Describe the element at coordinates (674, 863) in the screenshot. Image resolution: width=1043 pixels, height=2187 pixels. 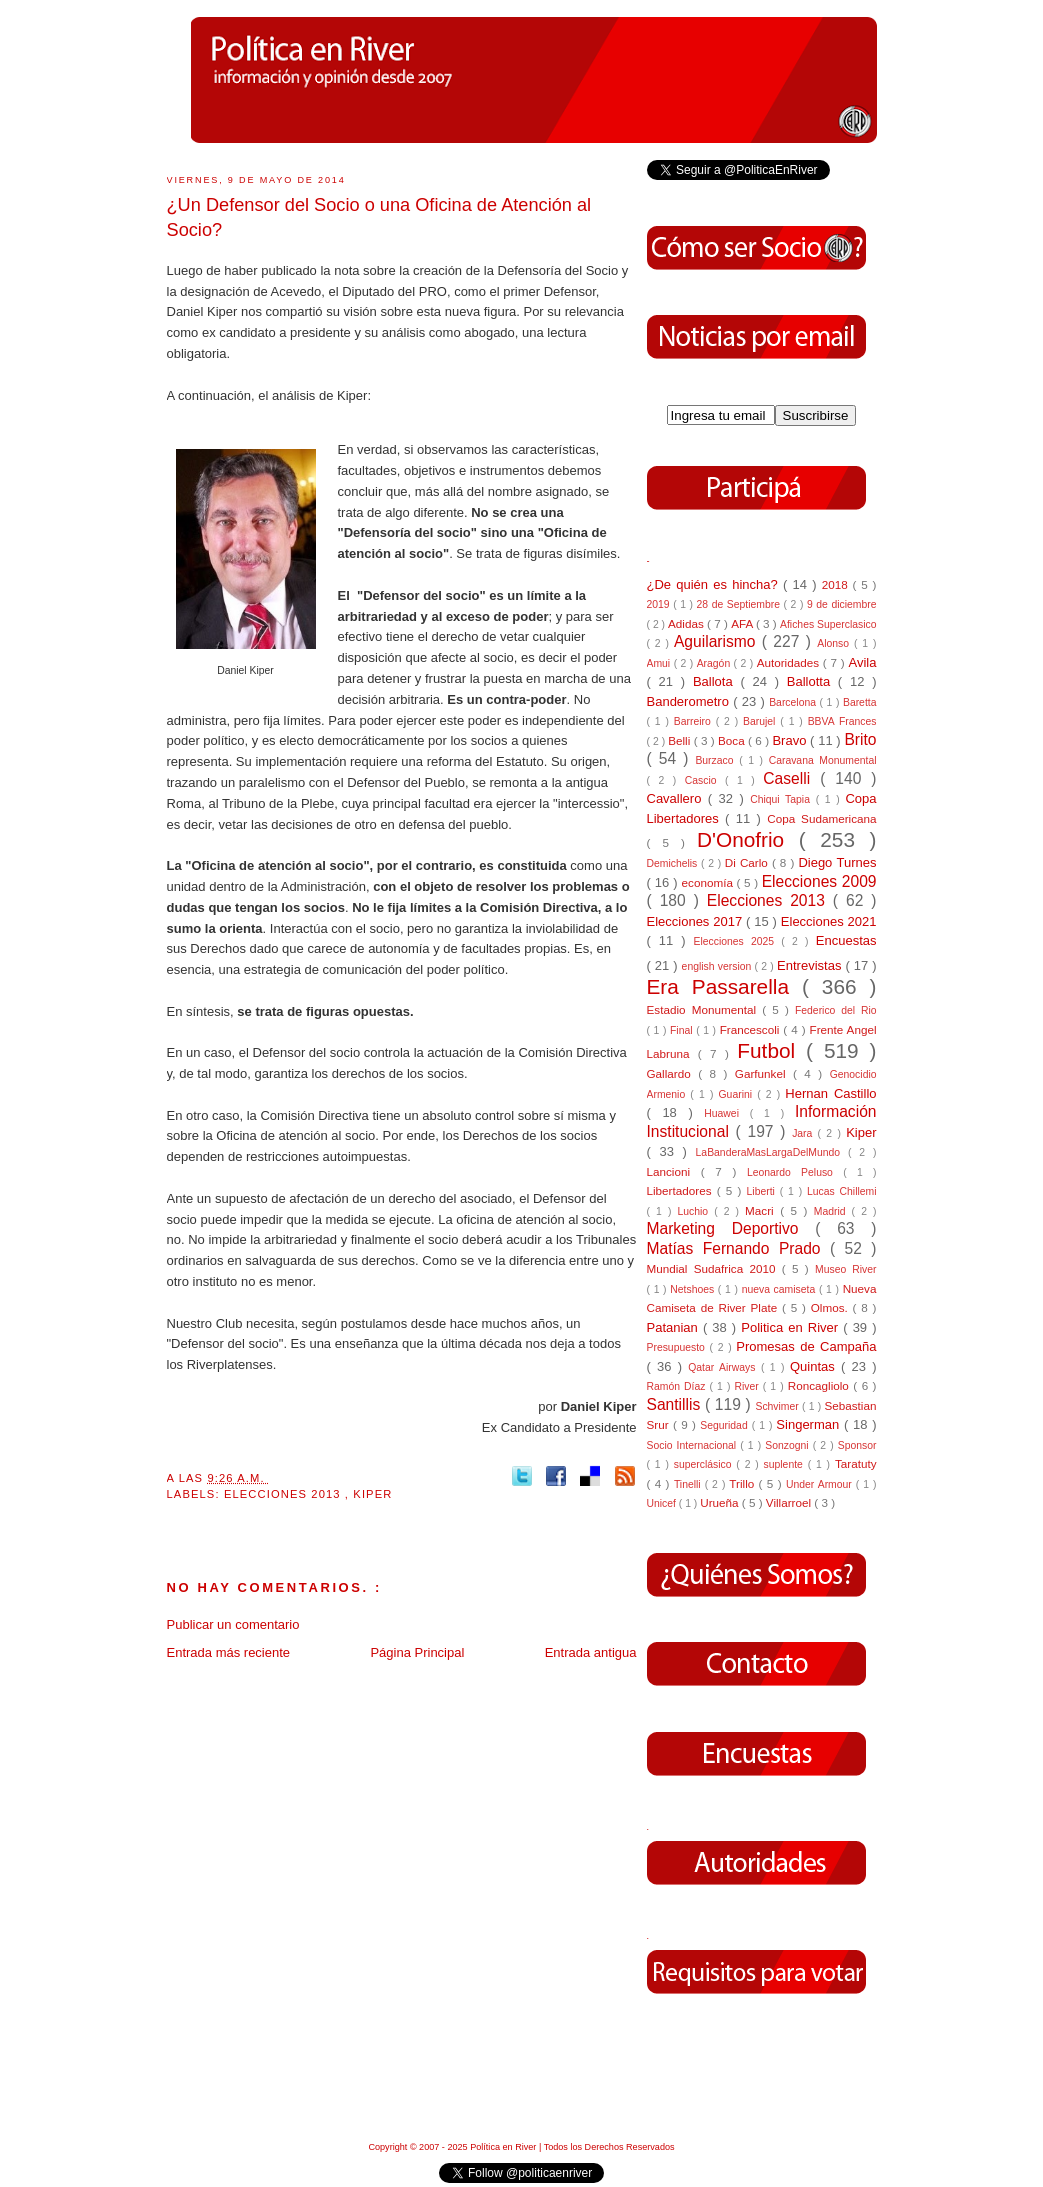
I see `Demichelis` at that location.